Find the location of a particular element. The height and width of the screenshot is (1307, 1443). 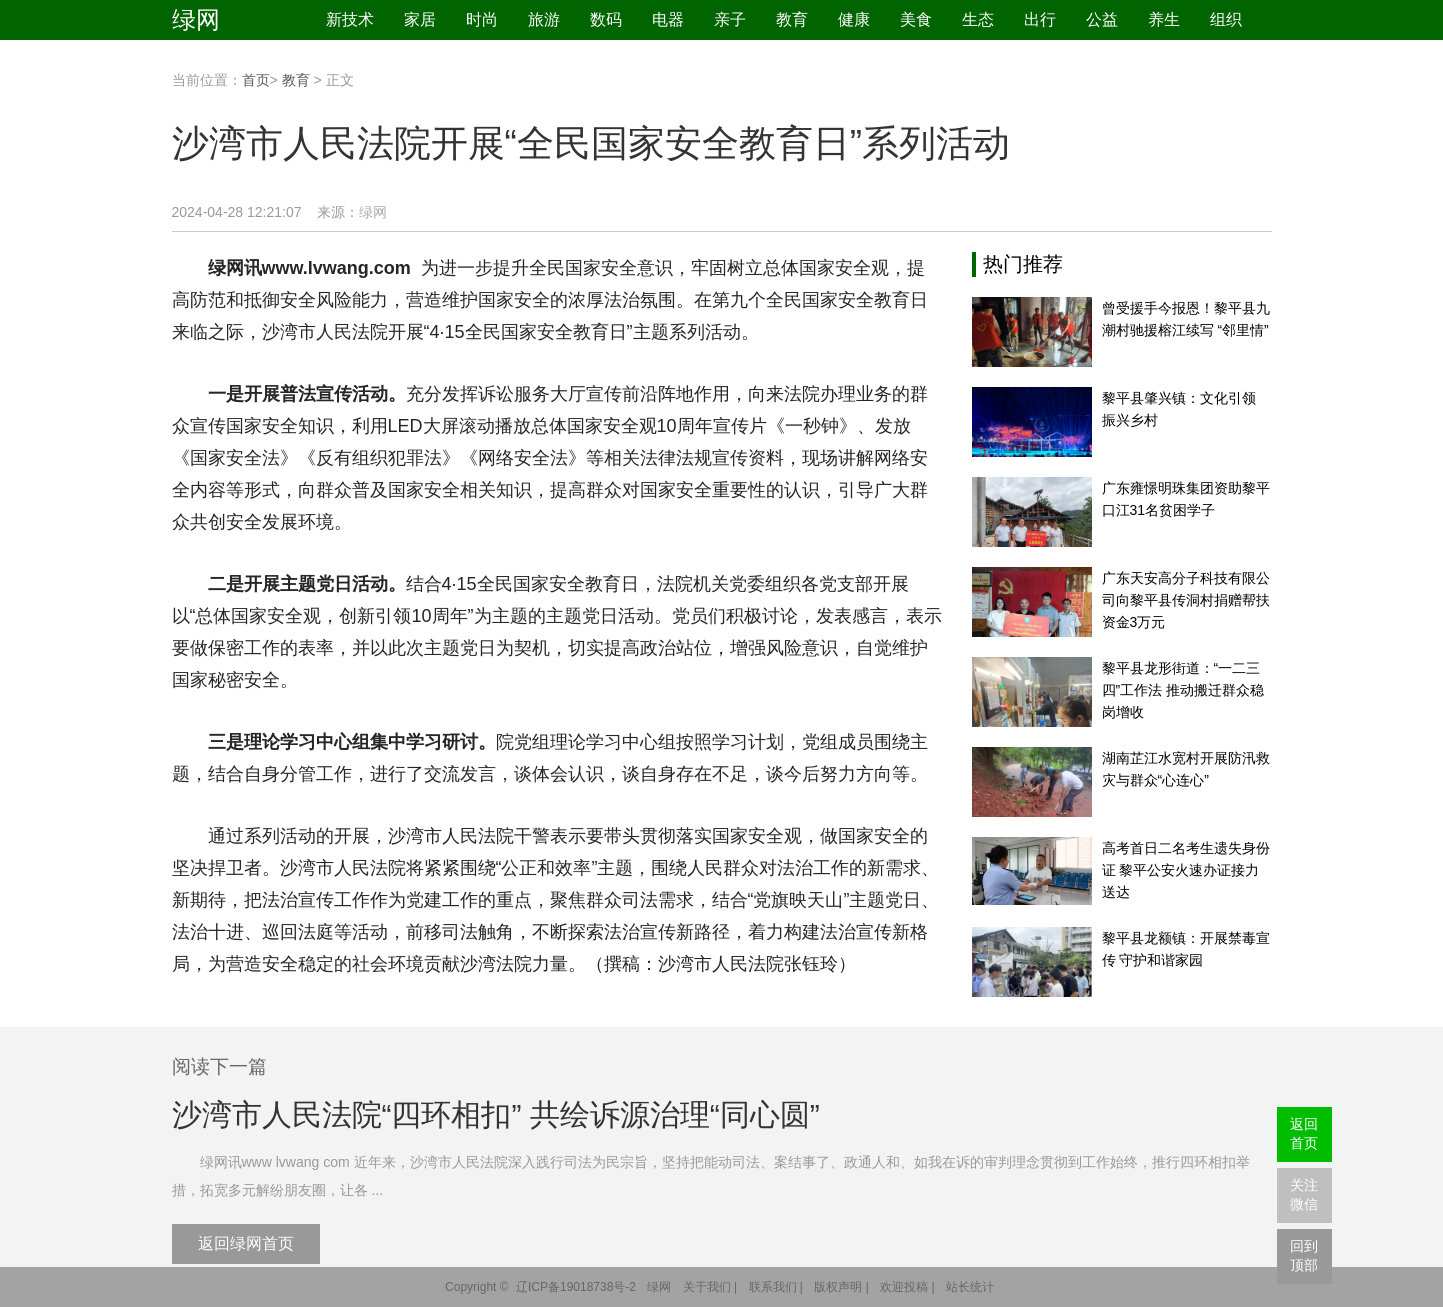

返回绿网首页 is located at coordinates (246, 1243).